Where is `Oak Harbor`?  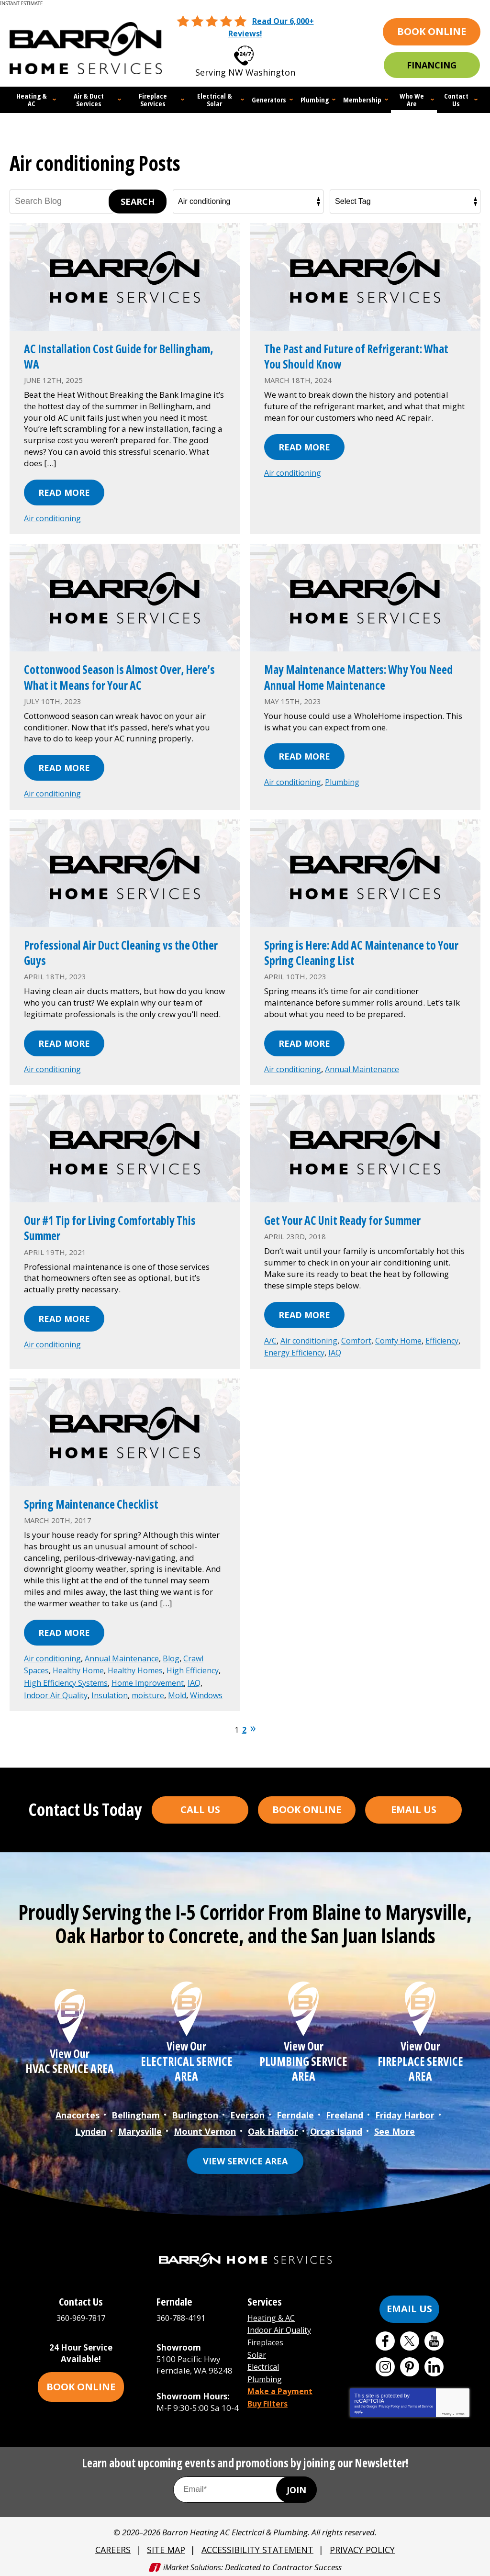
Oak Harbor is located at coordinates (273, 2129).